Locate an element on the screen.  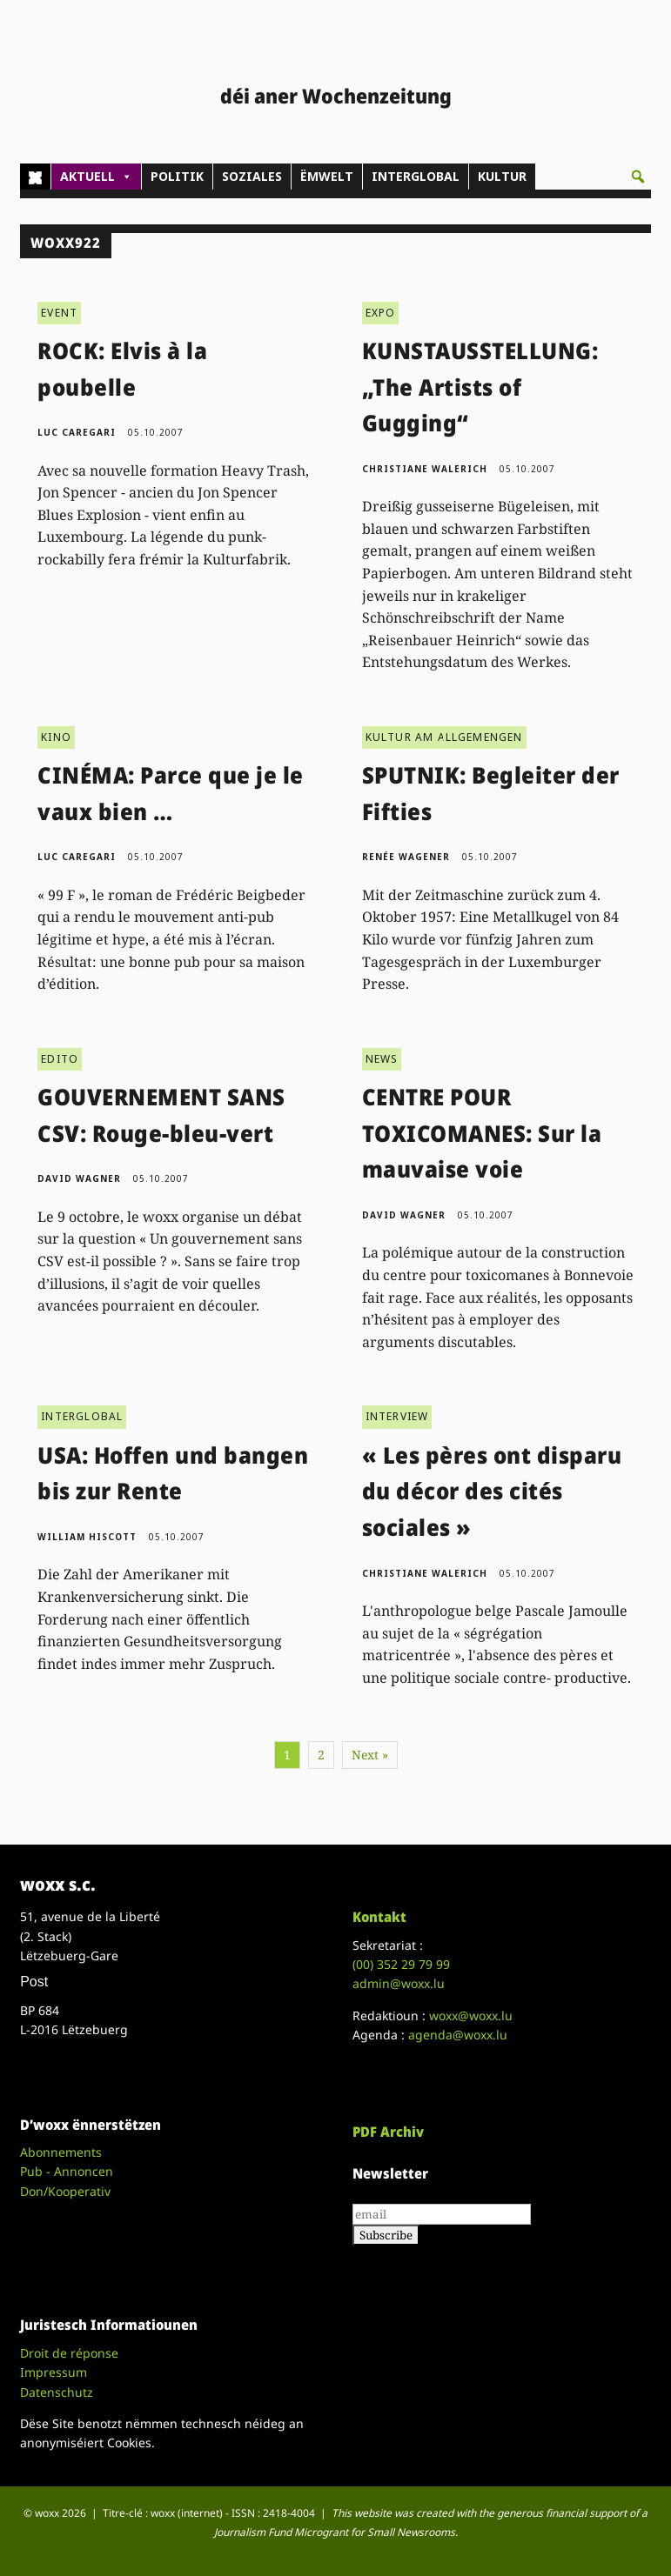
PDF Archiv is located at coordinates (388, 2131).